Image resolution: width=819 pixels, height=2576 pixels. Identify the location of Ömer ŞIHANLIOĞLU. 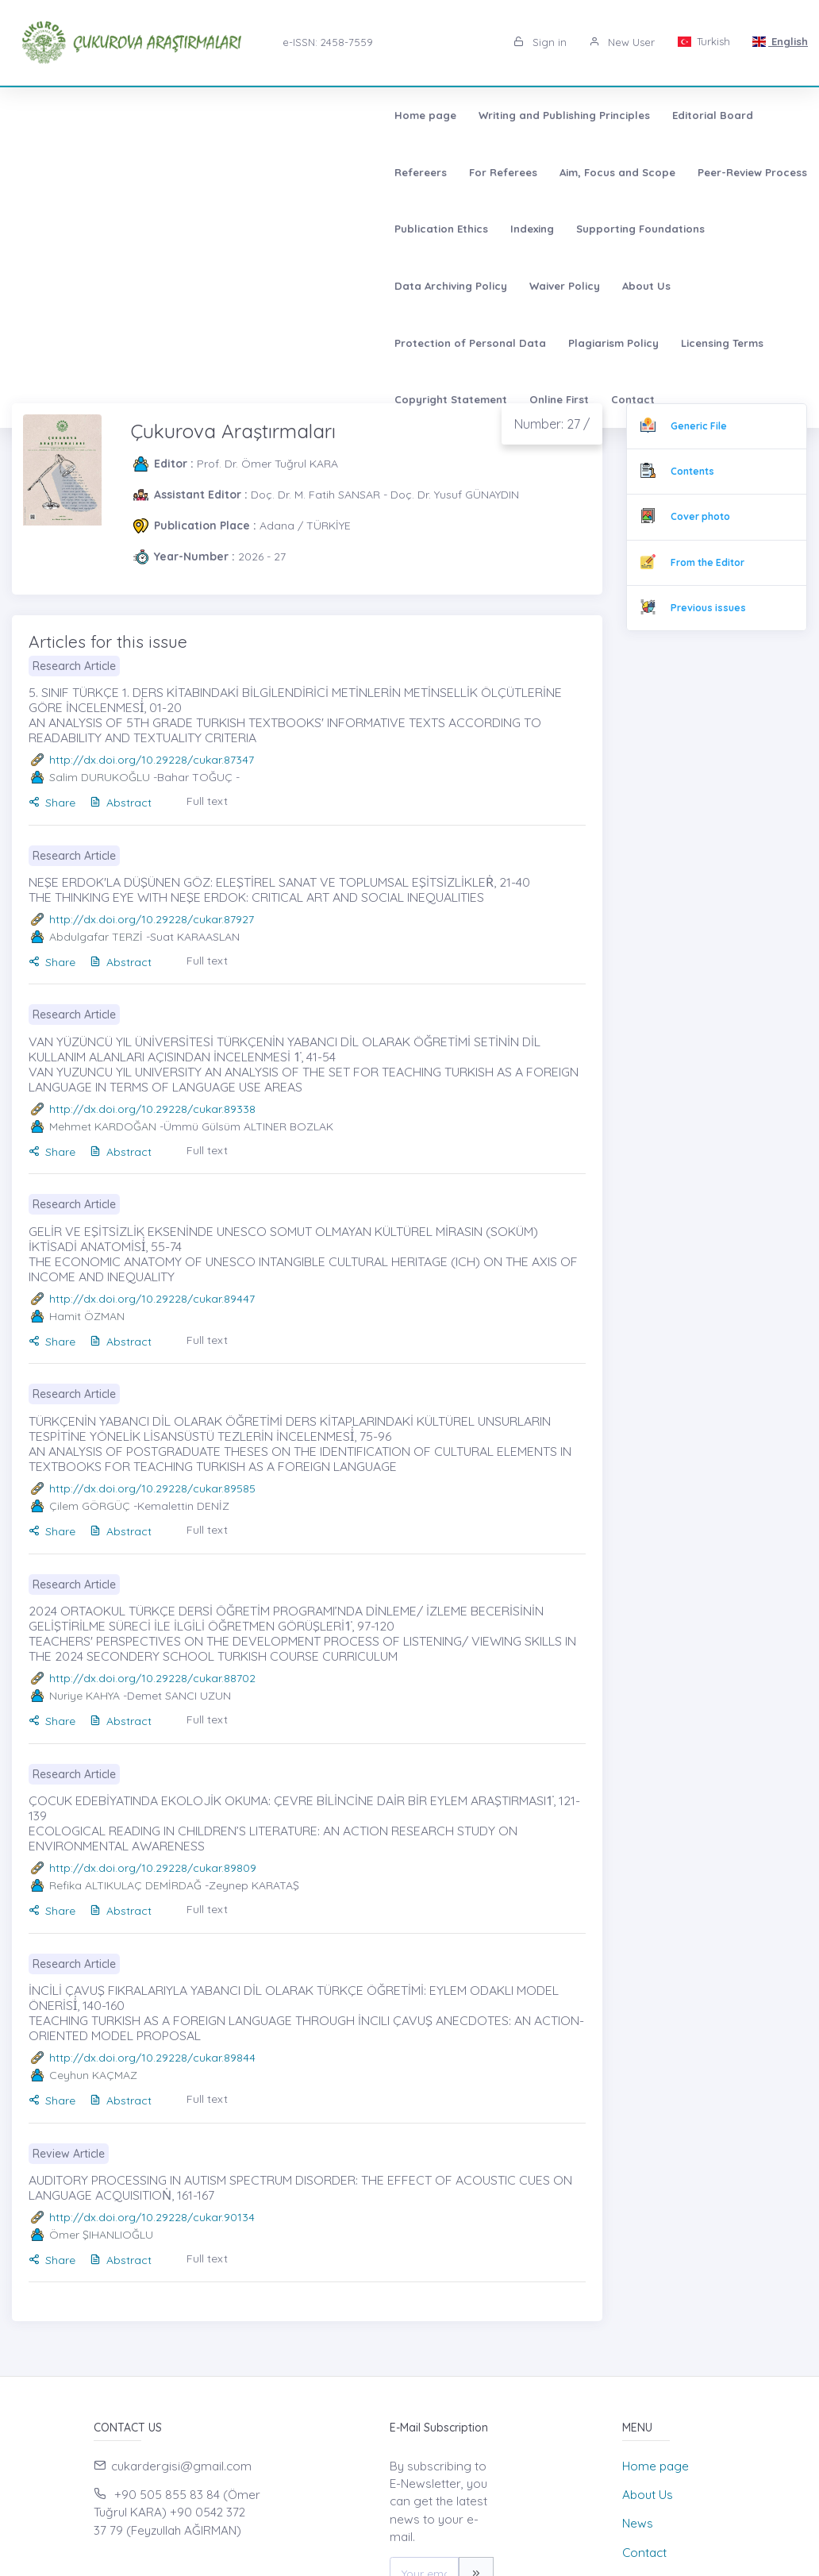
(101, 2235).